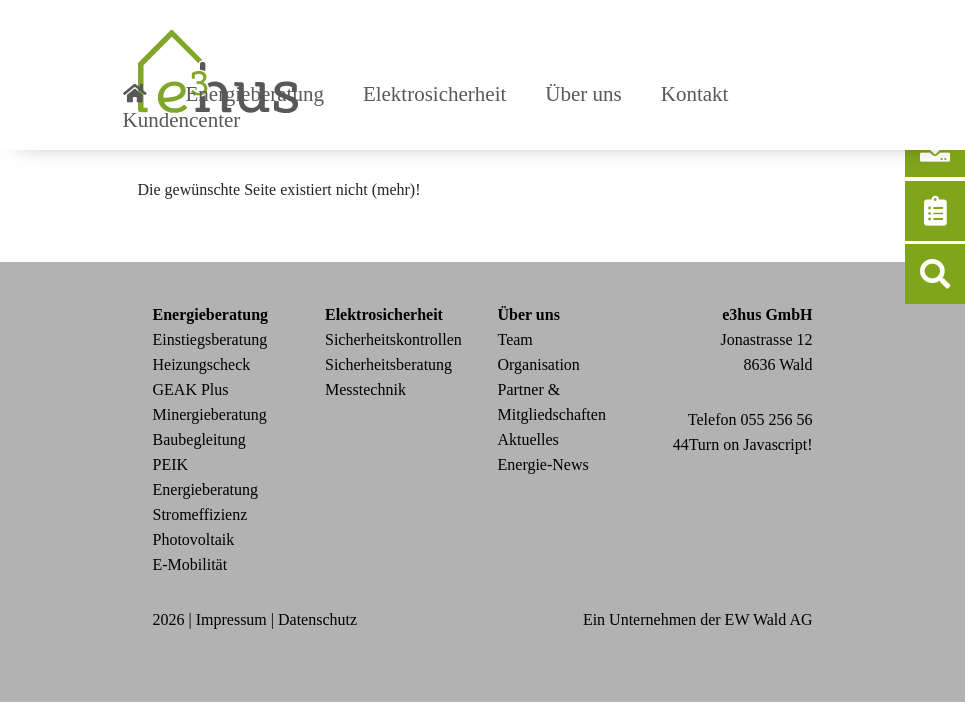  I want to click on Kundencenter, so click(182, 120).